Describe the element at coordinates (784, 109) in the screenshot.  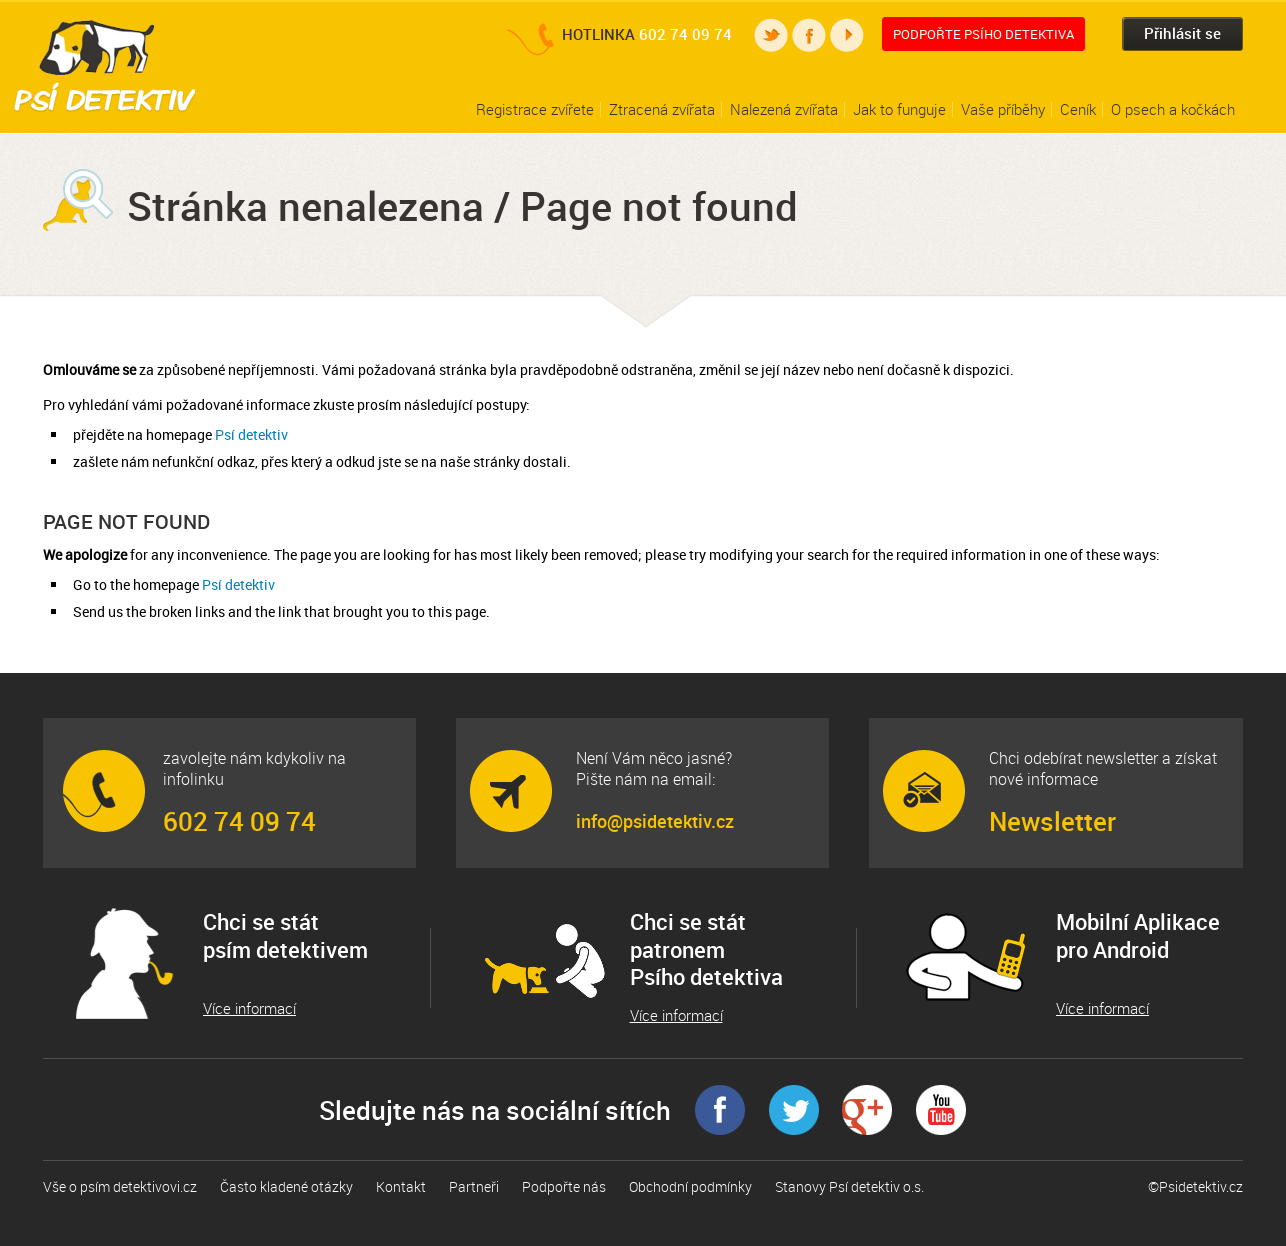
I see `Nalezená zvířata` at that location.